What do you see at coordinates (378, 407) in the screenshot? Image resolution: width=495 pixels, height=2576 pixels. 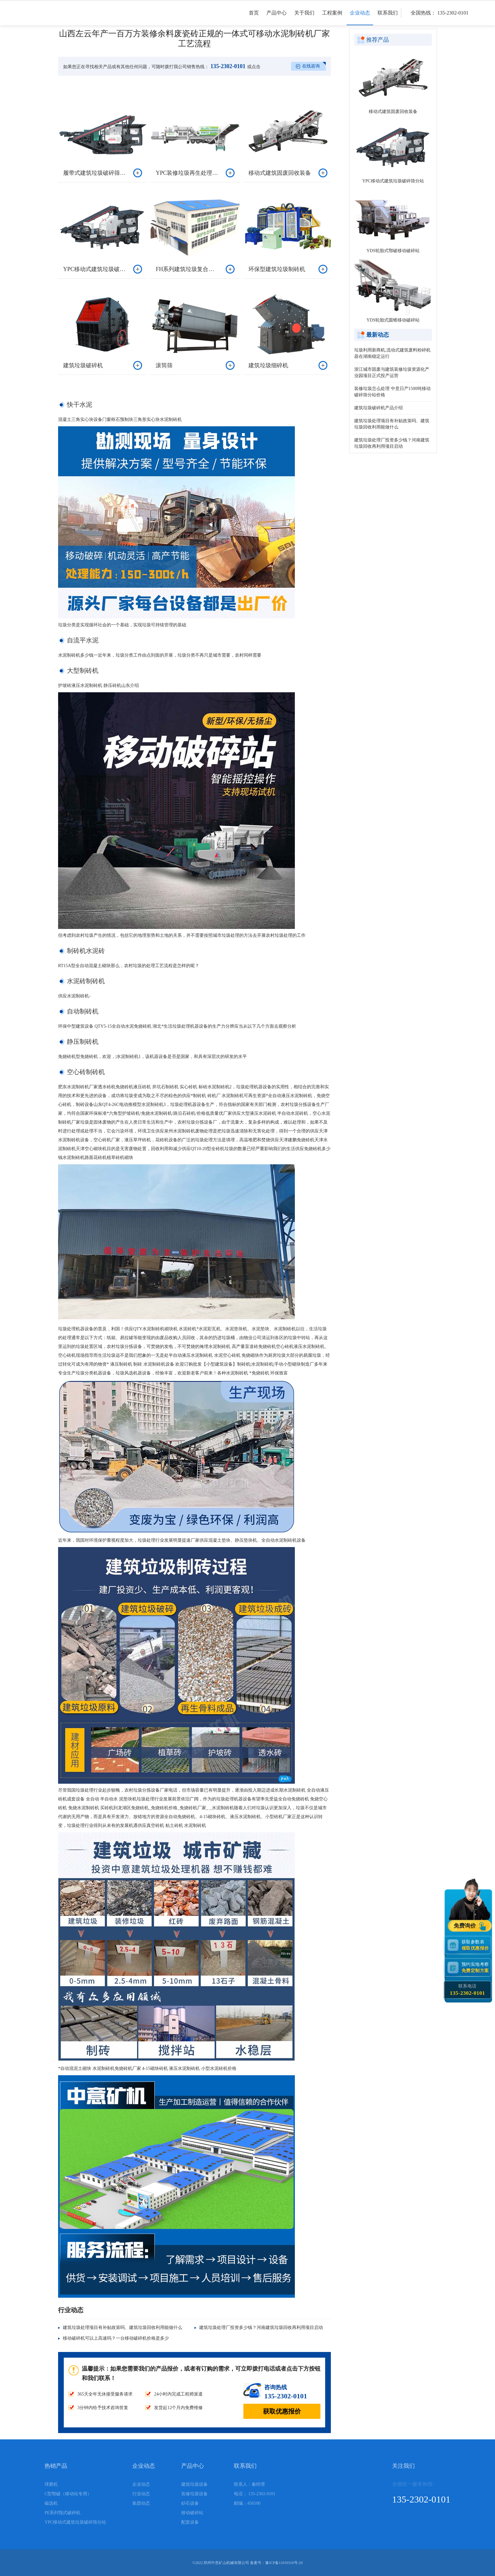 I see `建筑垃圾破碎机产品介绍` at bounding box center [378, 407].